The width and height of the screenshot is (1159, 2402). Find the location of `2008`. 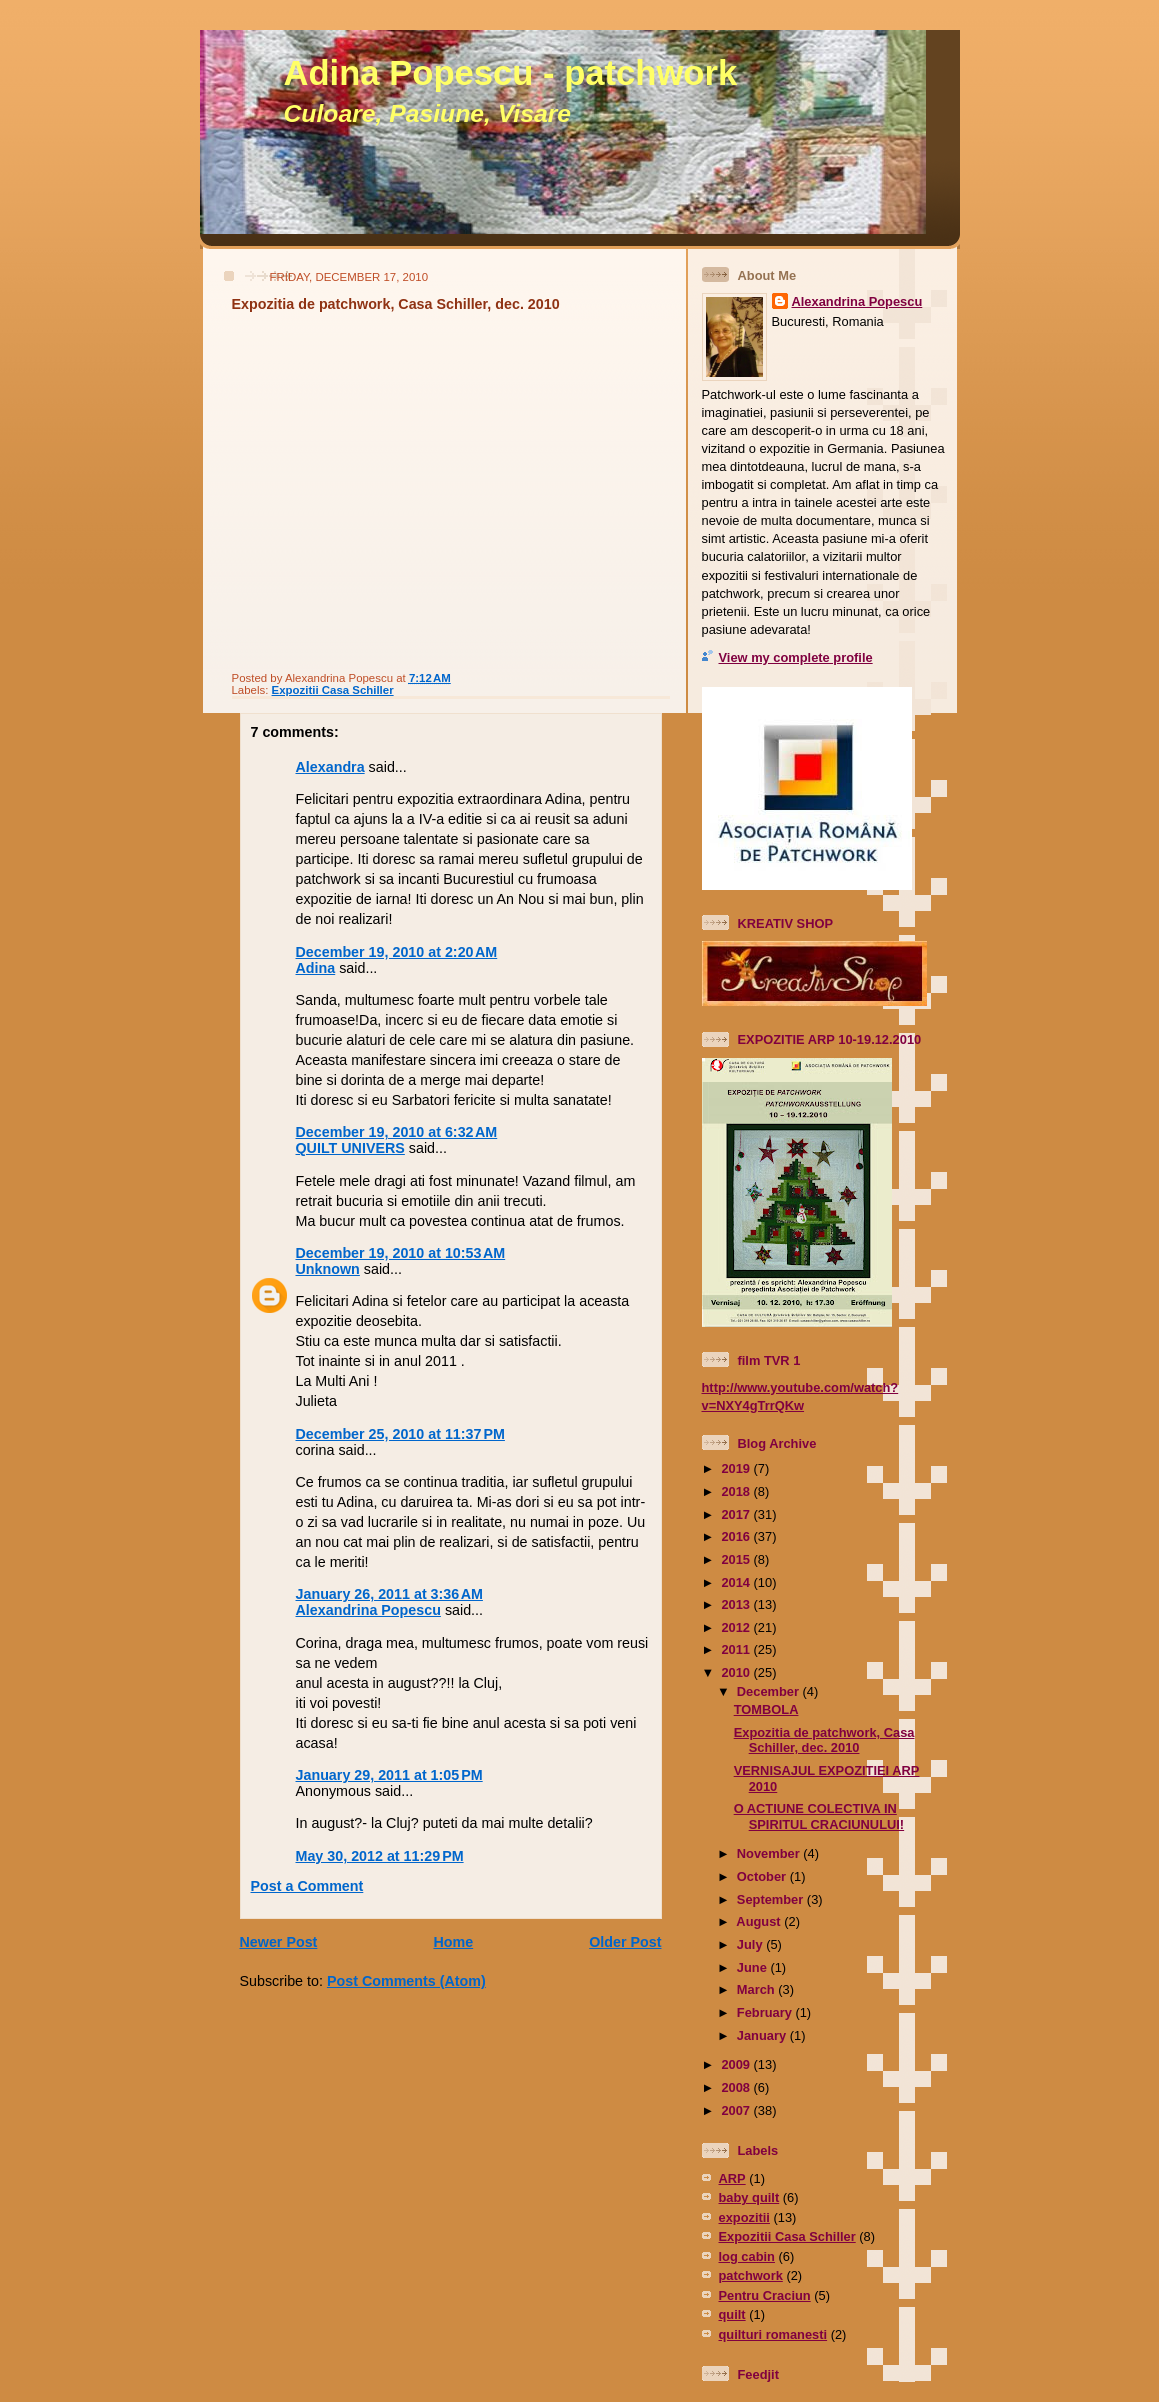

2008 is located at coordinates (737, 2087).